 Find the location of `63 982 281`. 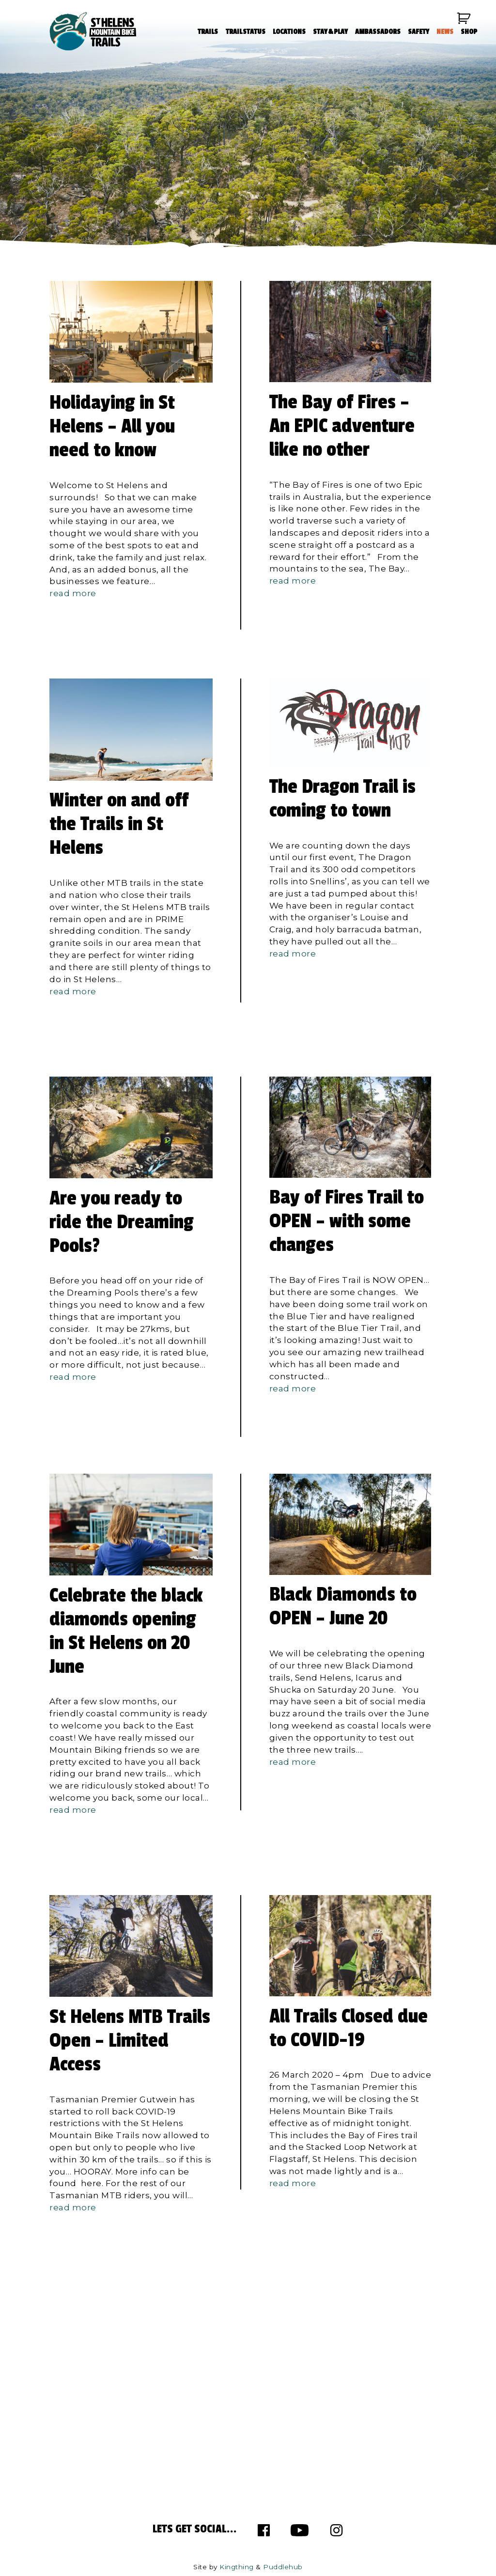

63 982 281 is located at coordinates (90, 2418).